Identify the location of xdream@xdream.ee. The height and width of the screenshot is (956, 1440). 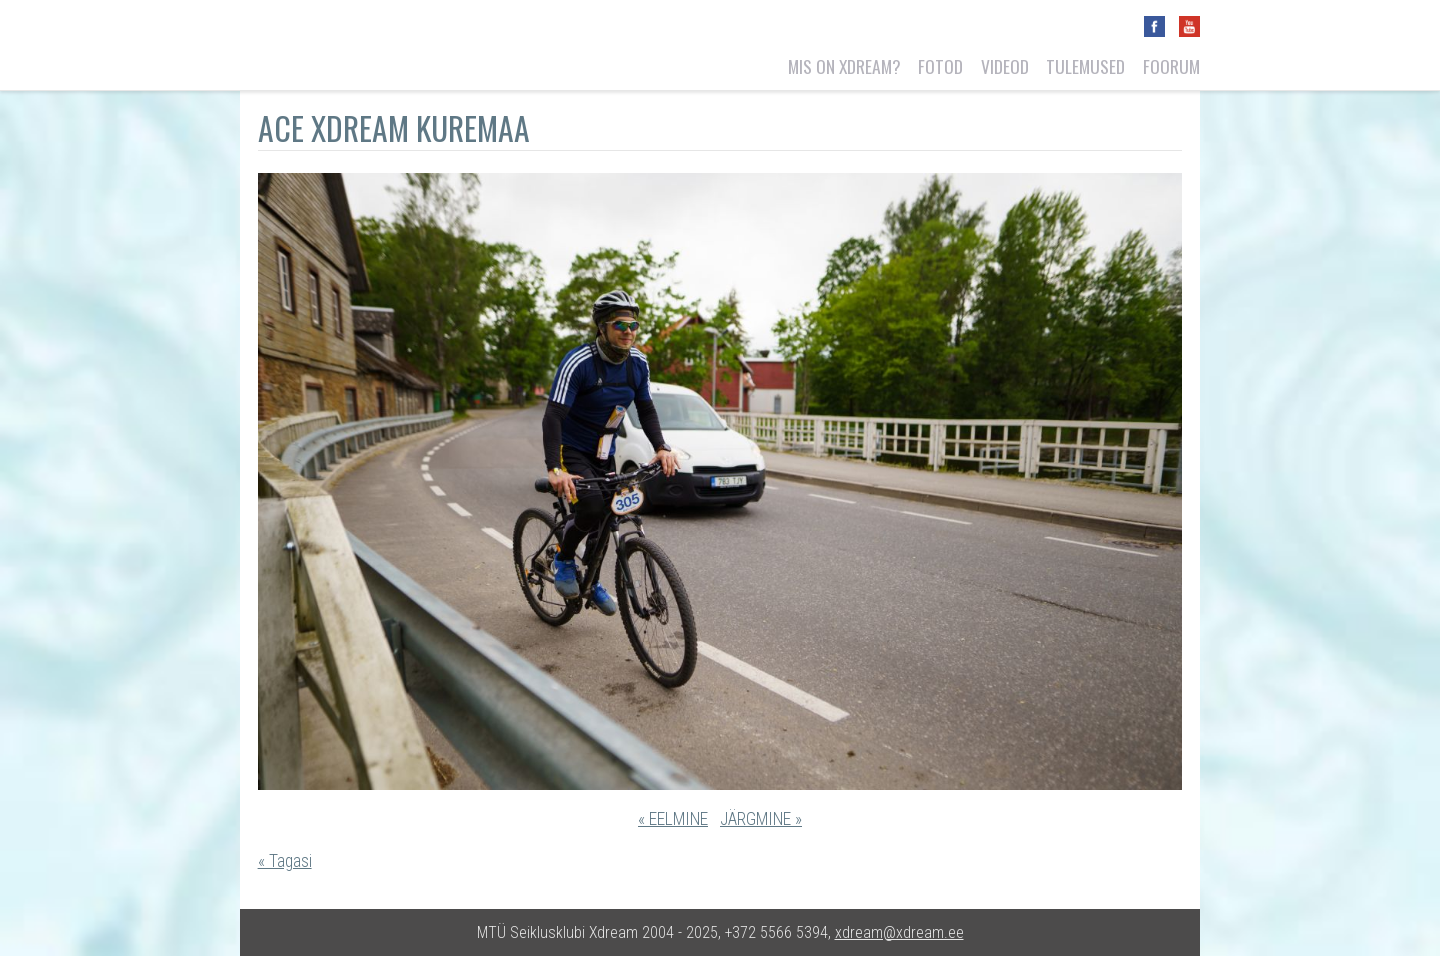
(899, 932).